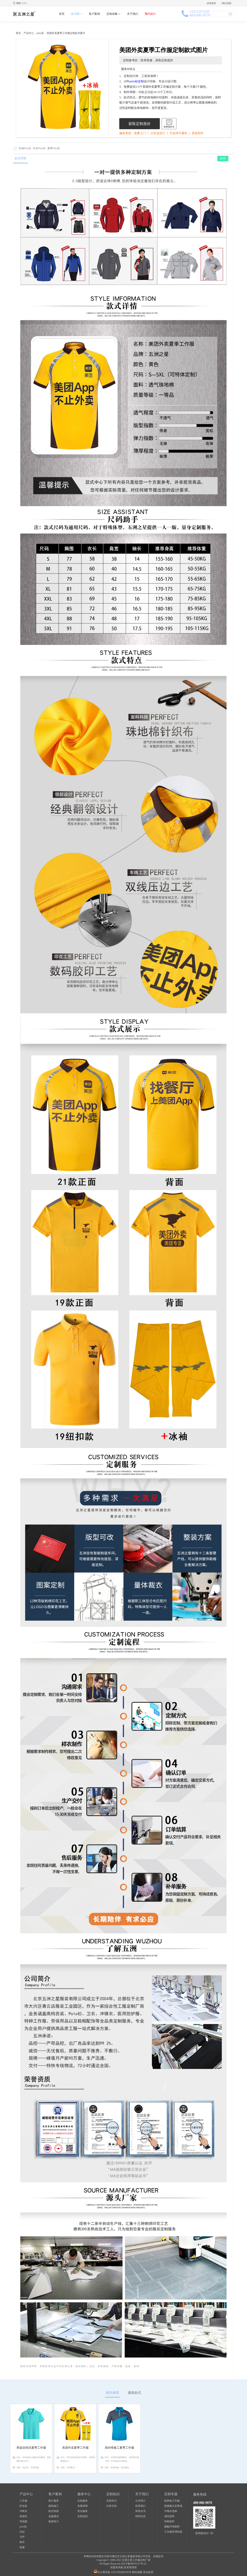  I want to click on 定制专题, so click(171, 2494).